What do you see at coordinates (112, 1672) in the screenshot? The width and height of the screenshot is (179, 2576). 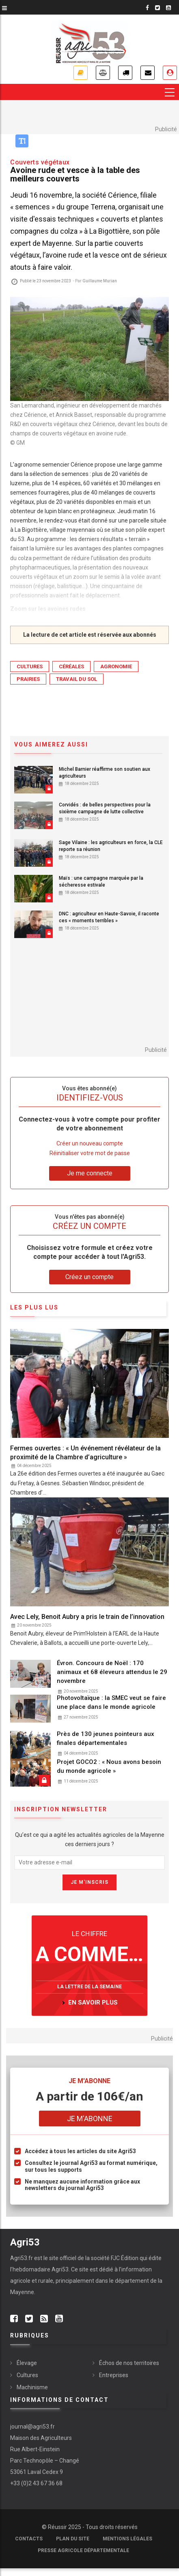 I see `Évron. Concours de Noël : 170 animaux et 68 éleveurs attendus le 29 novembre` at bounding box center [112, 1672].